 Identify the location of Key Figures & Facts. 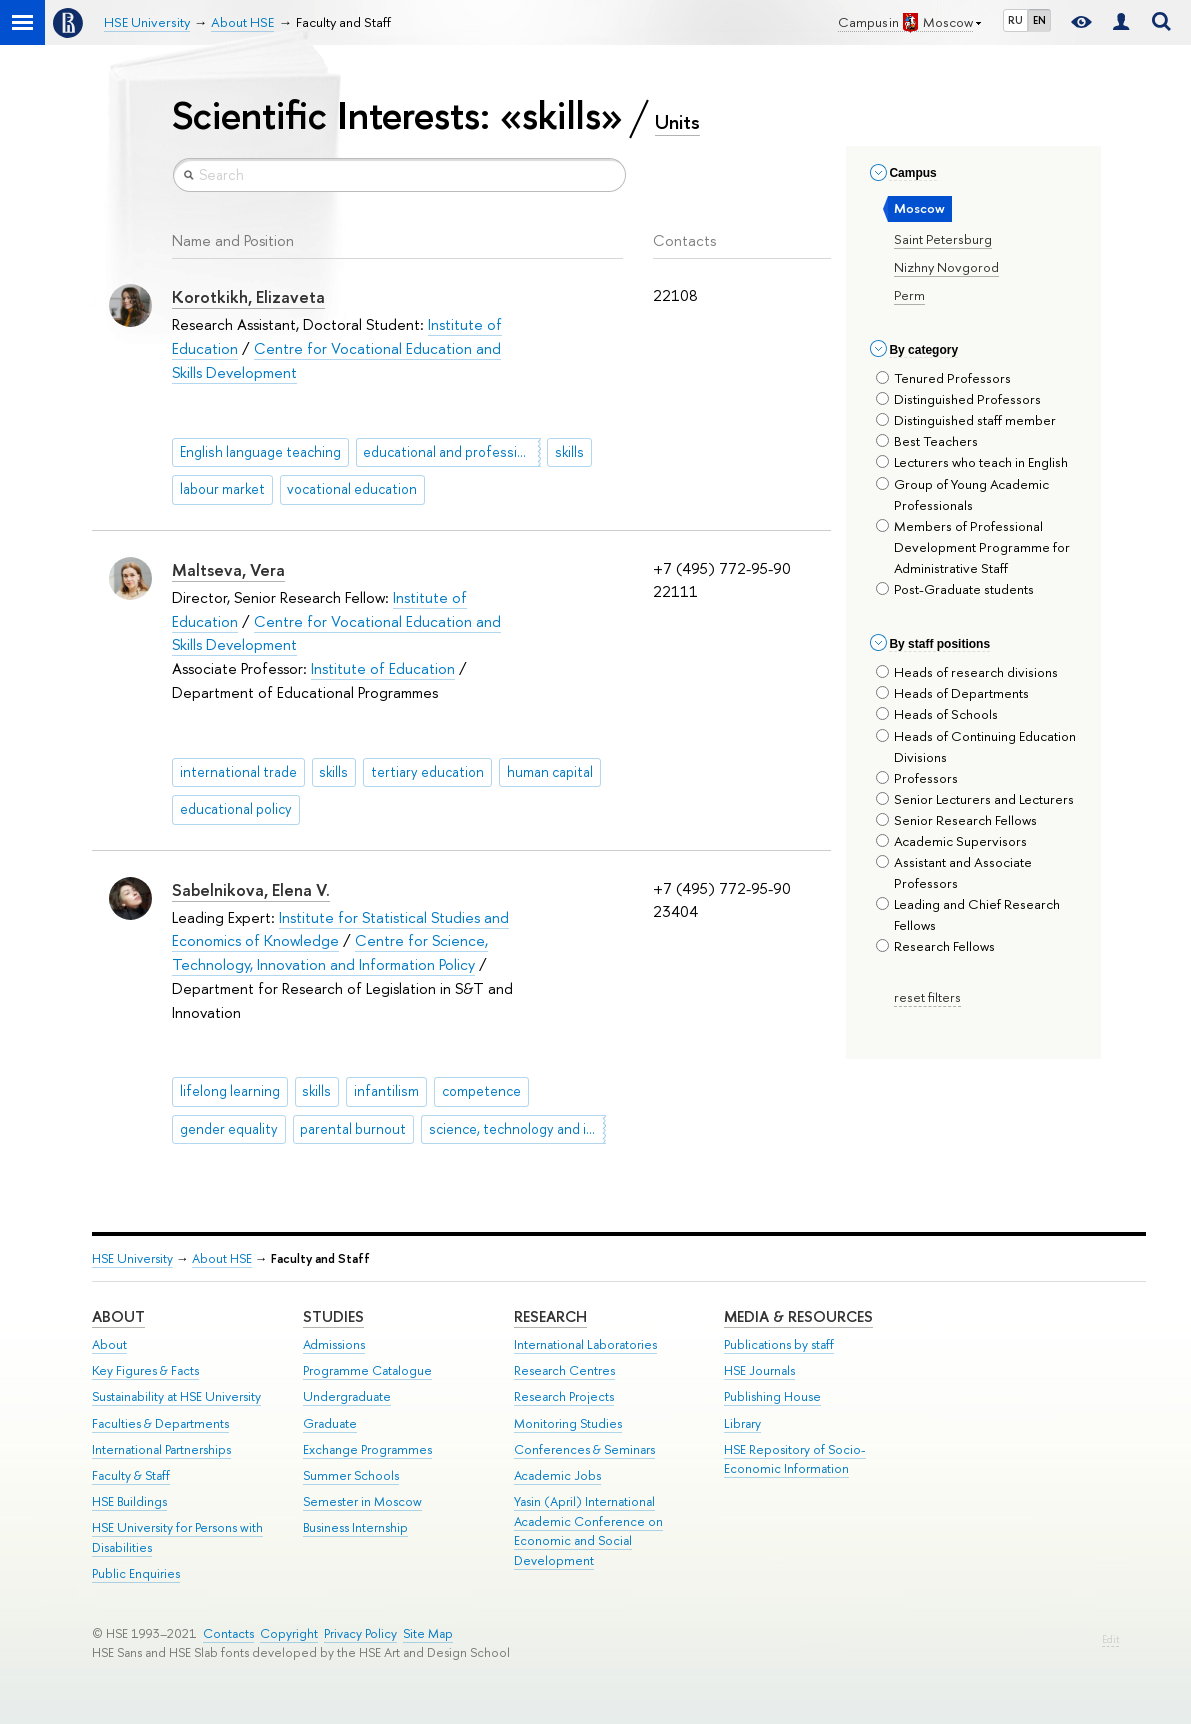
(145, 1370).